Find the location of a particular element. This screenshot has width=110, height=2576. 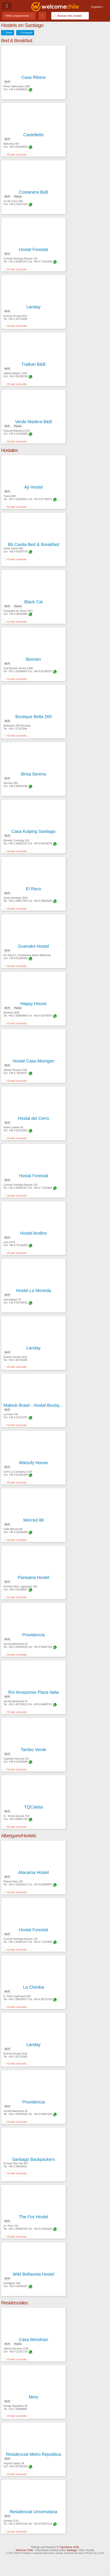

+56 2-26884849 is located at coordinates (17, 1015).